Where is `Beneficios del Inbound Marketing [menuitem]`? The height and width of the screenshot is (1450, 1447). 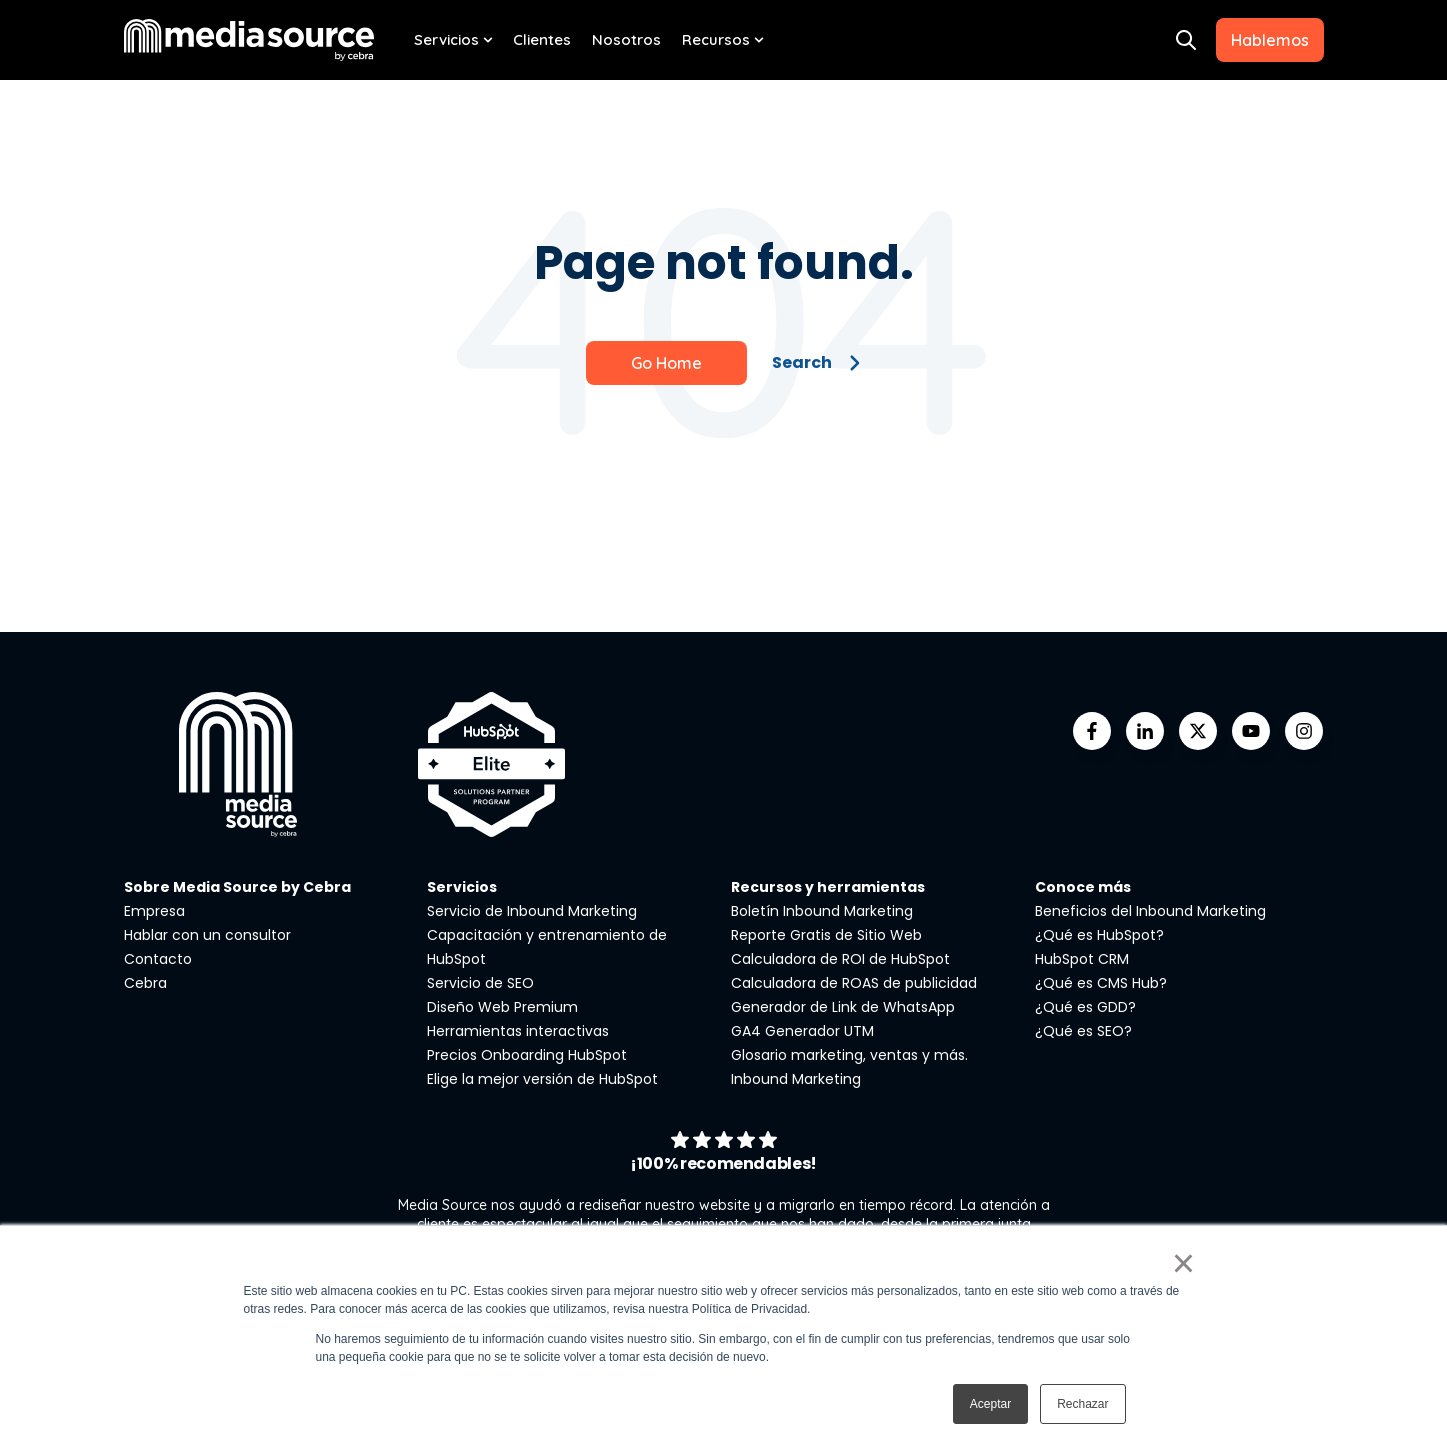 Beneficios del Inbound Marketing [menuitem] is located at coordinates (1150, 911).